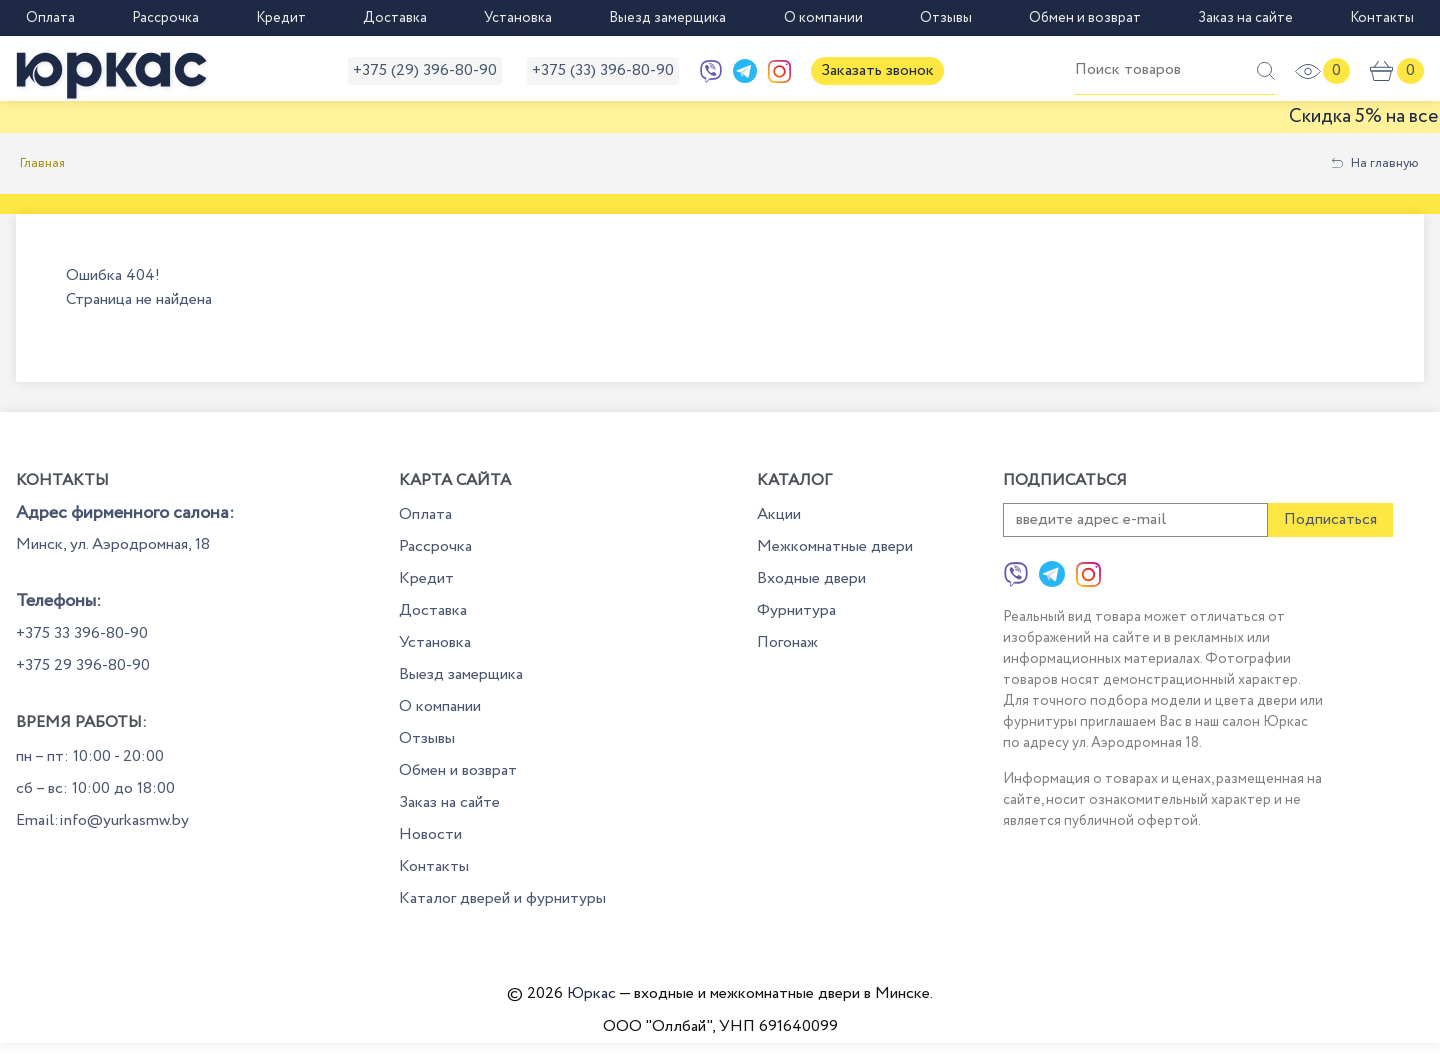 The width and height of the screenshot is (1440, 1063). I want to click on Каталог дверей и фурнитуры, so click(502, 898).